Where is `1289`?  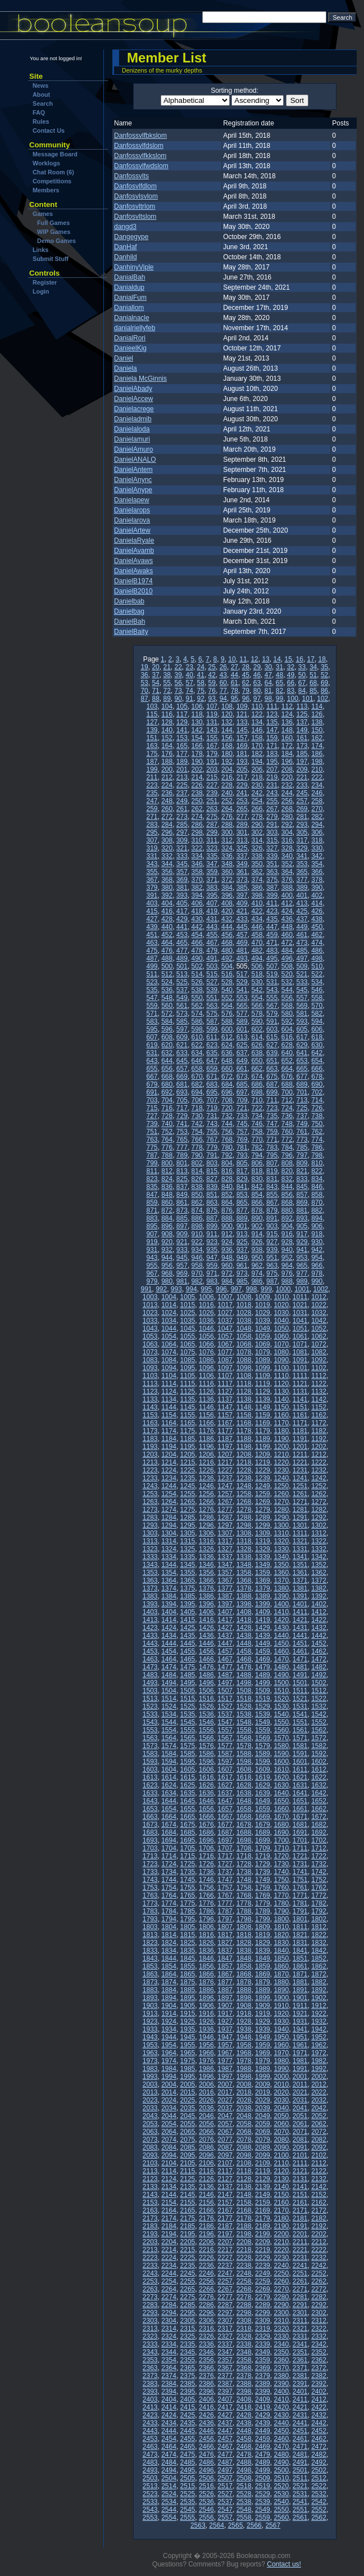
1289 is located at coordinates (262, 1517).